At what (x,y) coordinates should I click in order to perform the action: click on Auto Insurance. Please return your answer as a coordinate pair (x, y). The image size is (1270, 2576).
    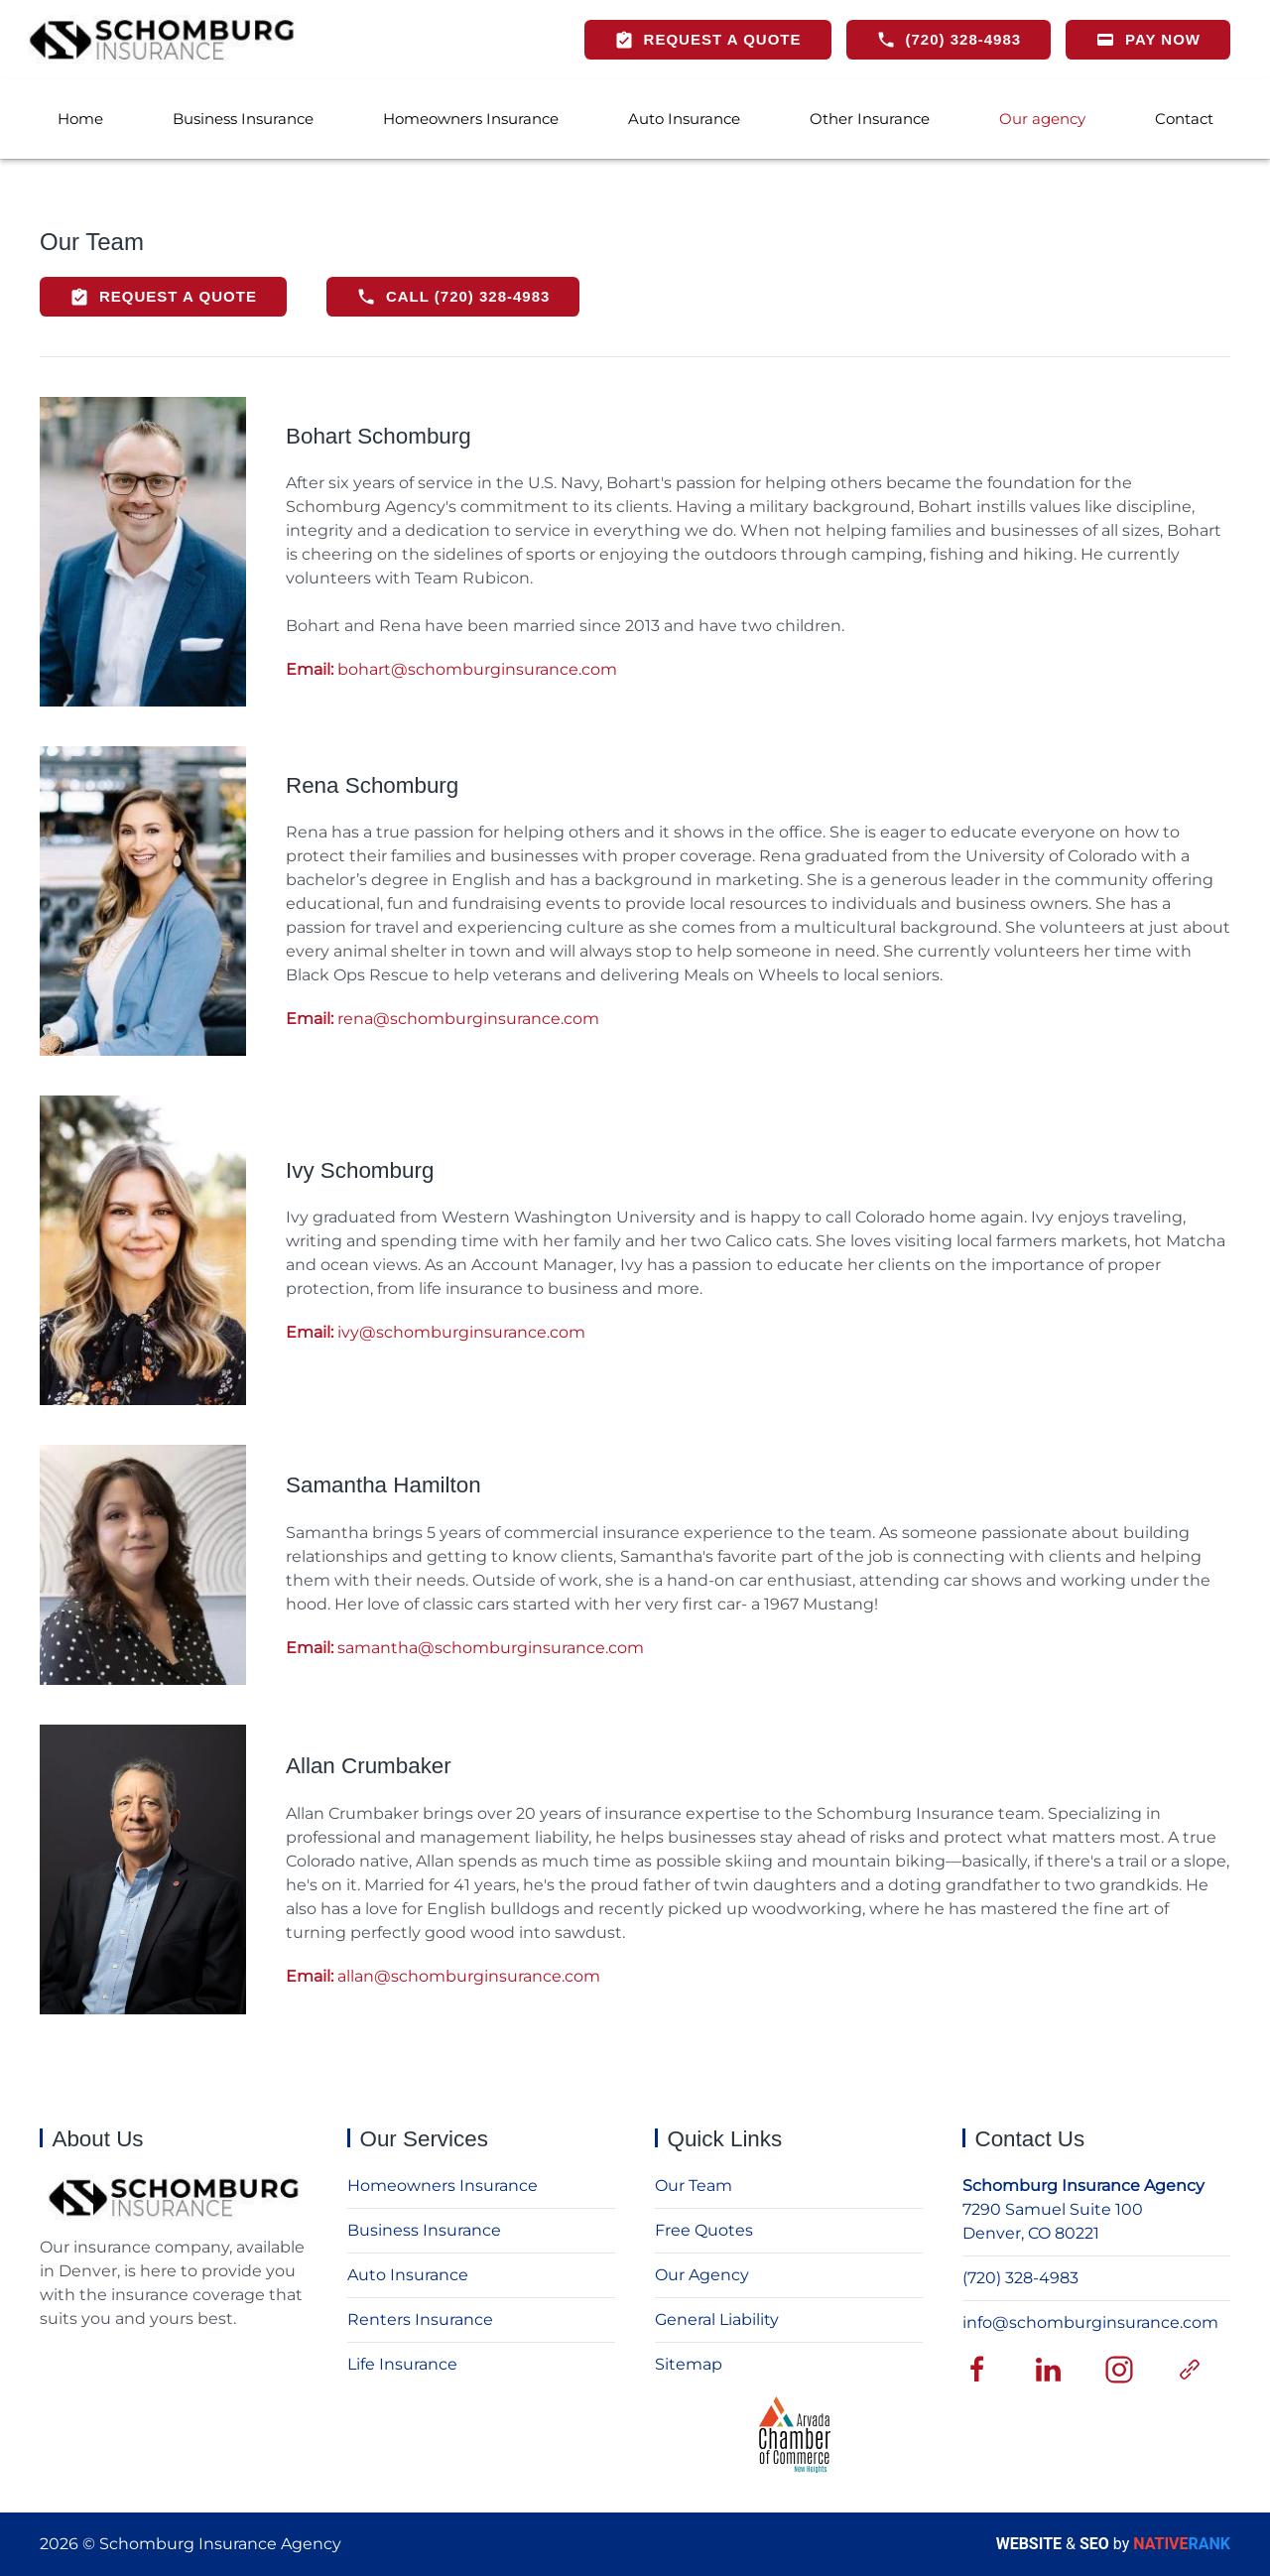
    Looking at the image, I should click on (684, 118).